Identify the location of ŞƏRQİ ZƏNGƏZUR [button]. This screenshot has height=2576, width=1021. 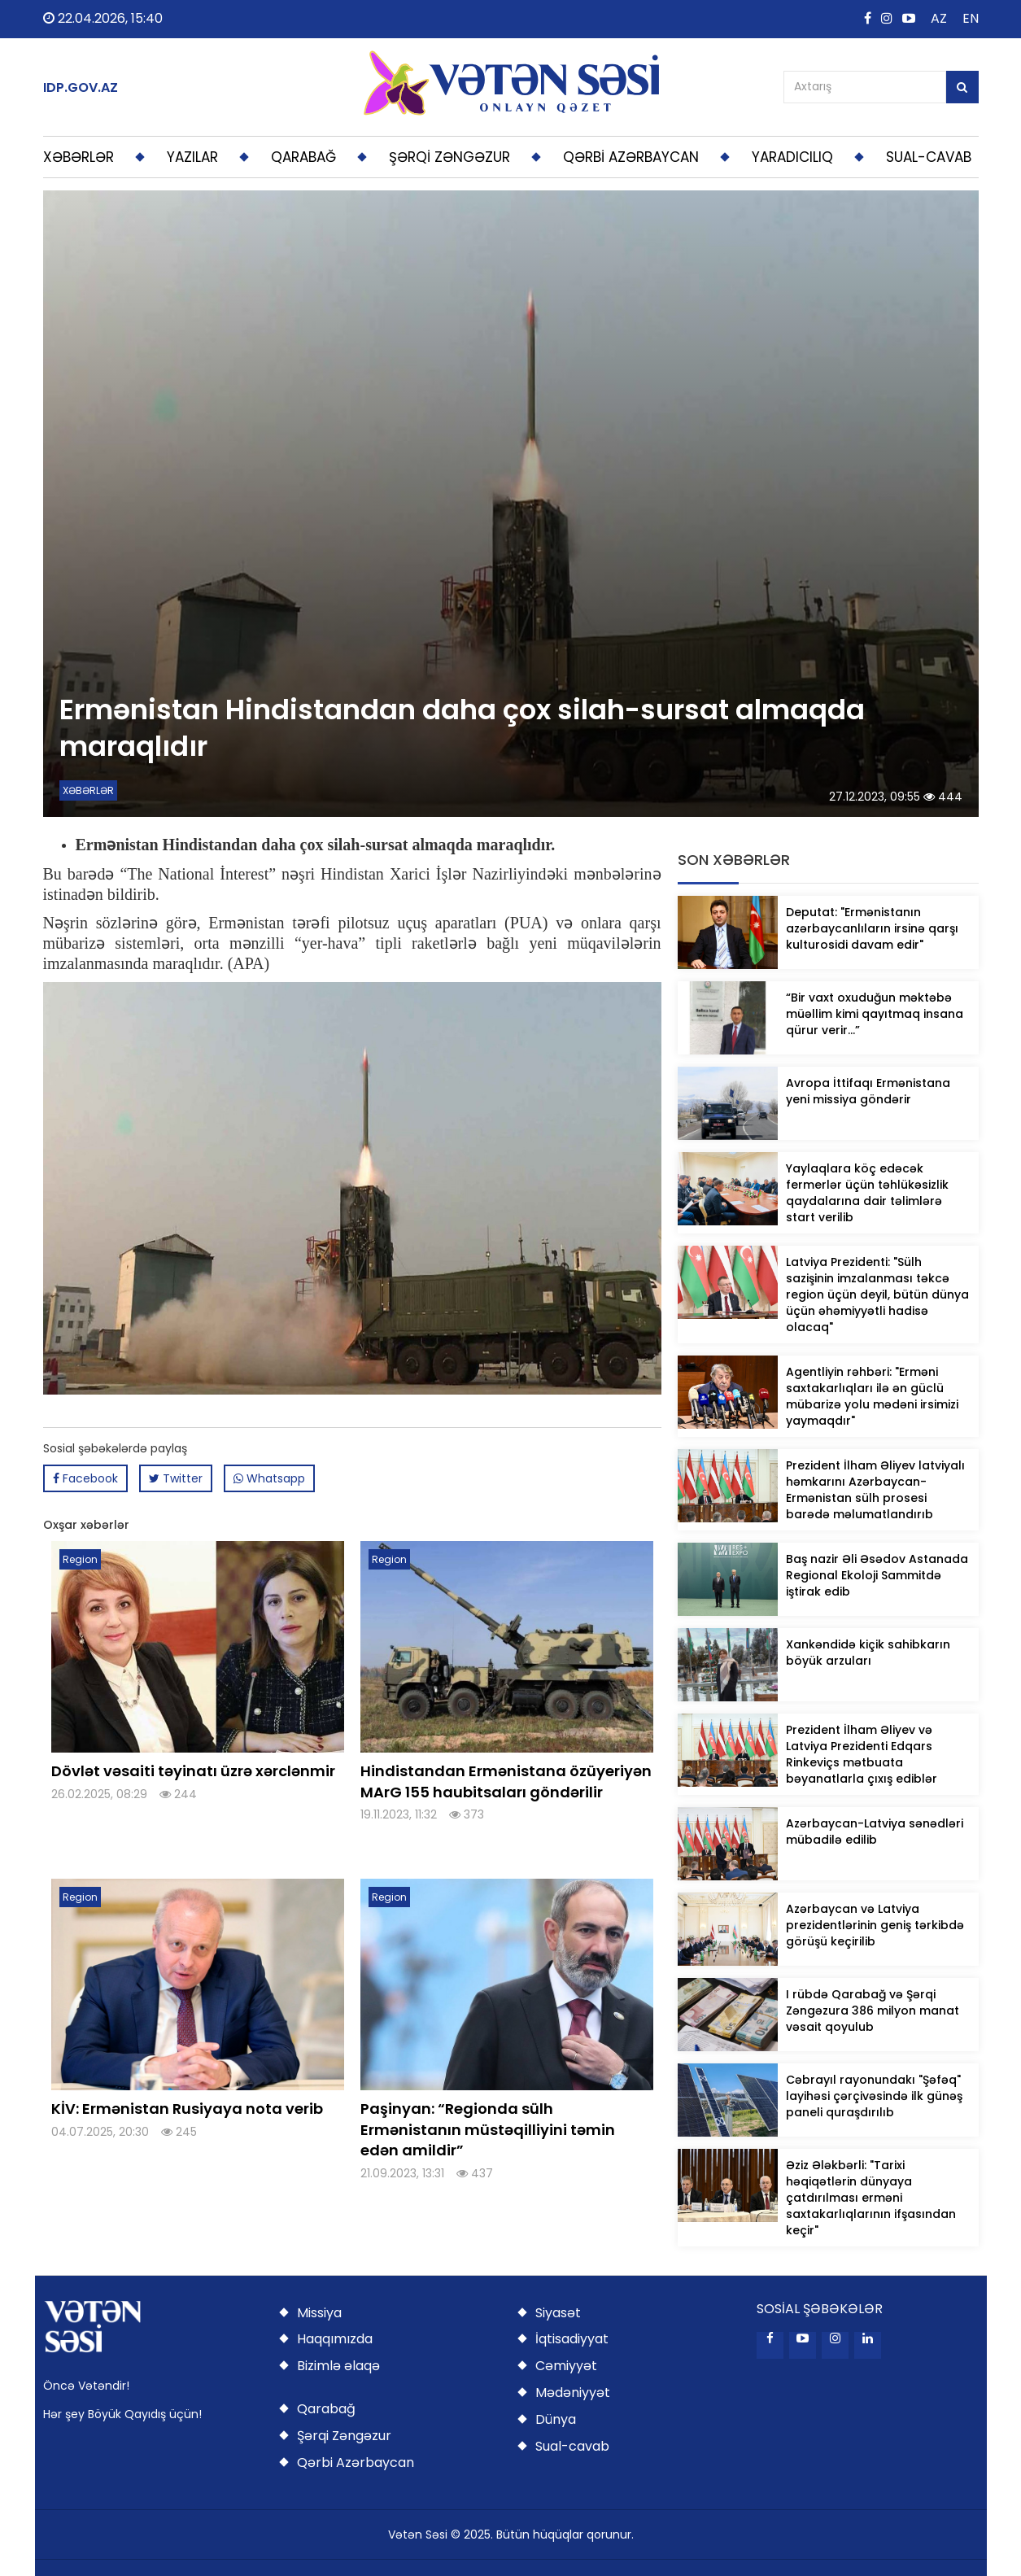
(449, 157).